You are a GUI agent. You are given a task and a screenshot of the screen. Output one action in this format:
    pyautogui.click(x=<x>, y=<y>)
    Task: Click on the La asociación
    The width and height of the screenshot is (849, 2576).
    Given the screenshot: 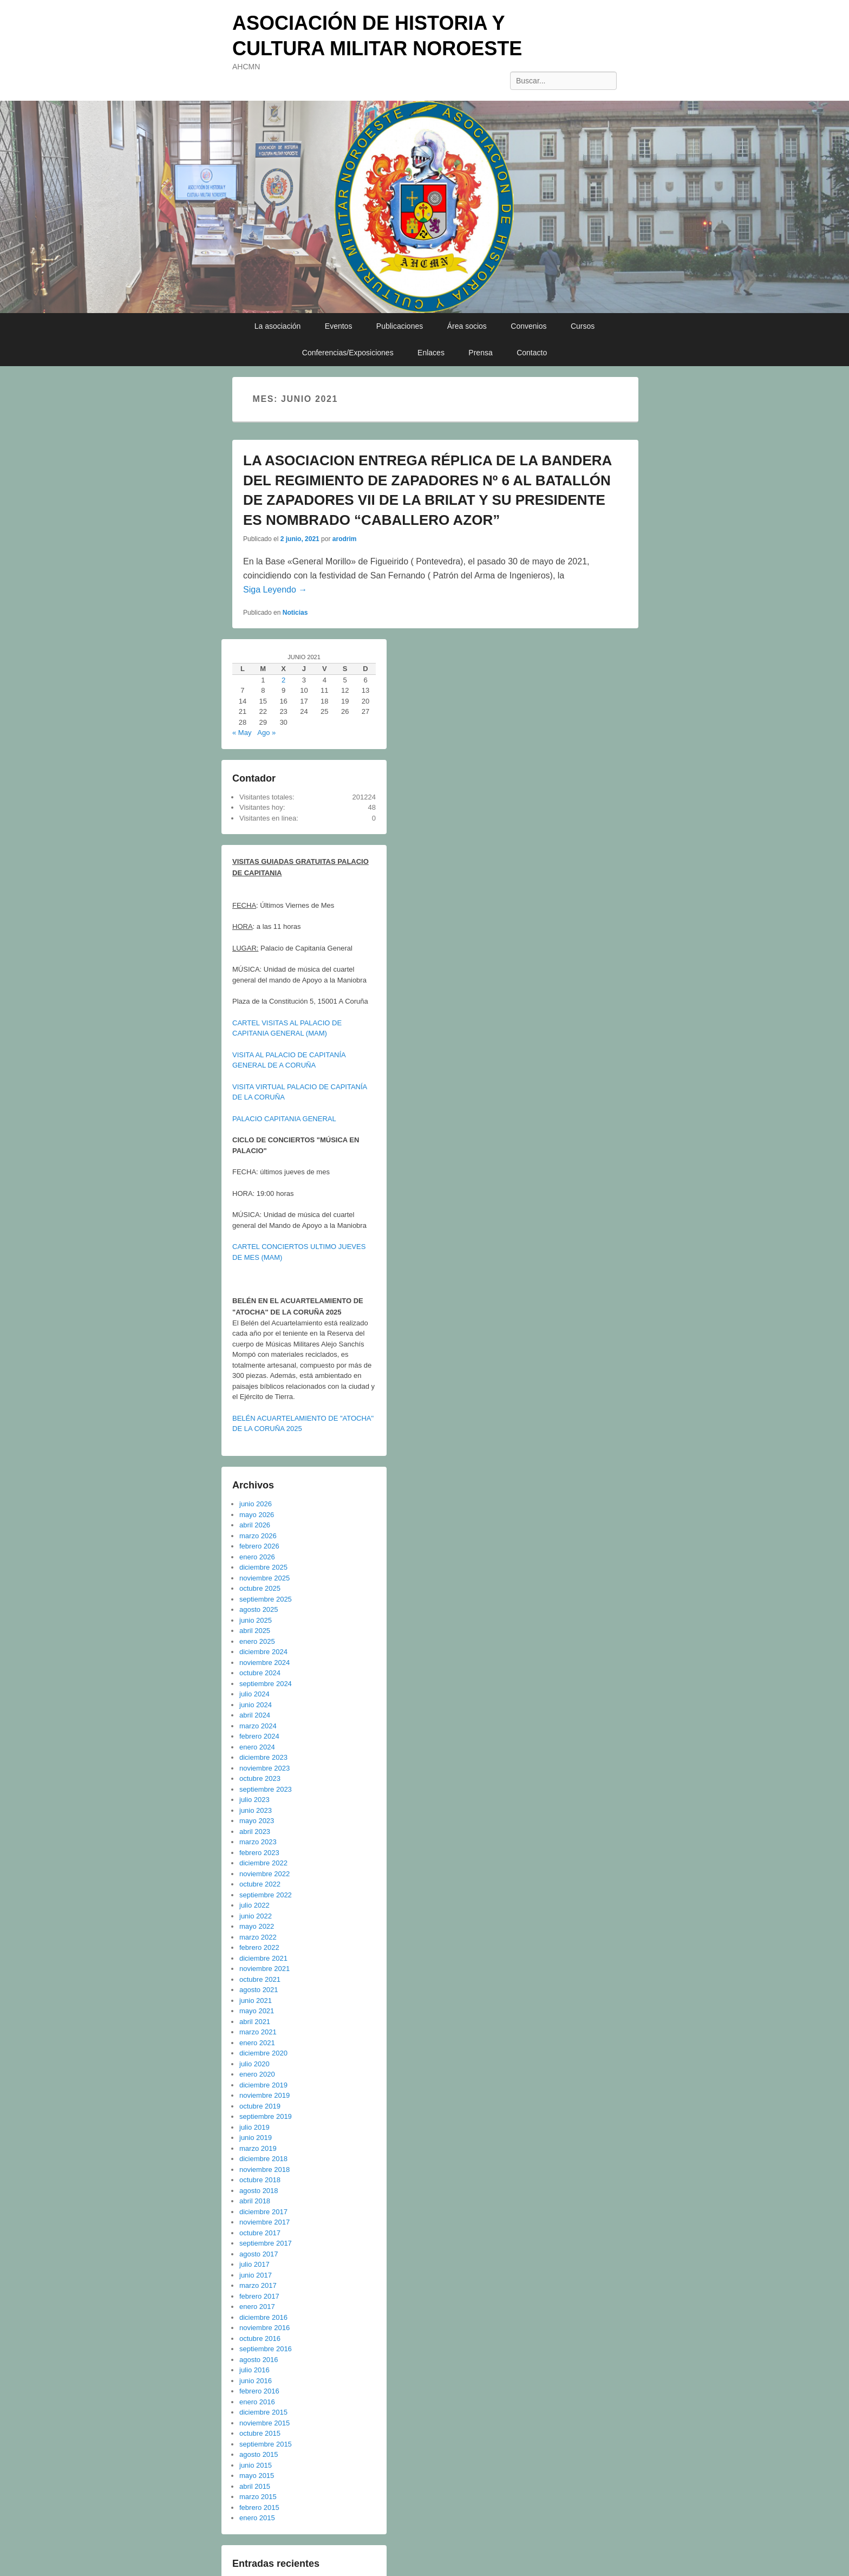 What is the action you would take?
    pyautogui.click(x=277, y=326)
    